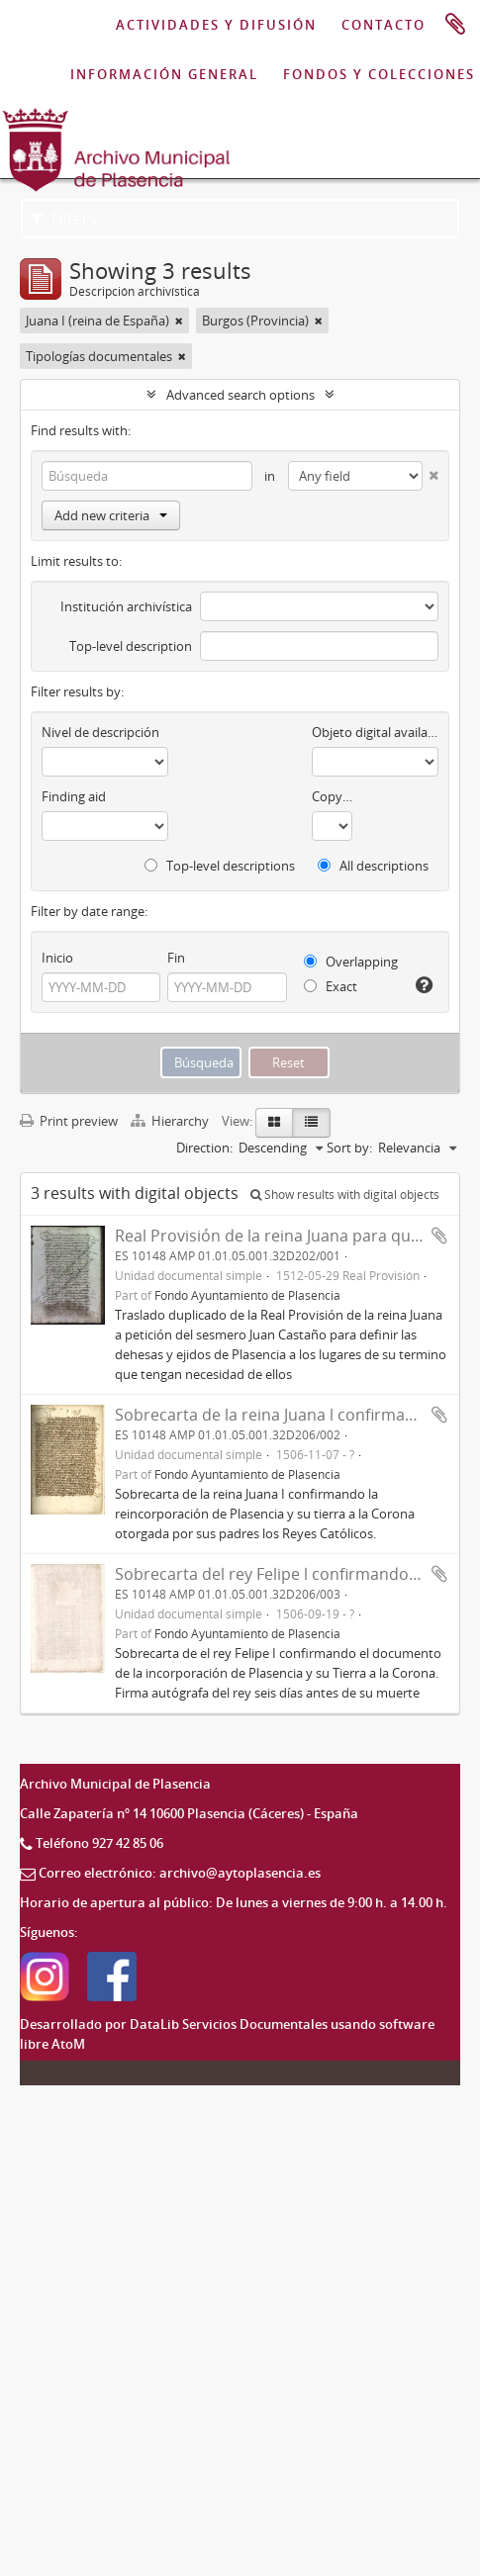  What do you see at coordinates (164, 74) in the screenshot?
I see `INFORMACIÓN GENERAL` at bounding box center [164, 74].